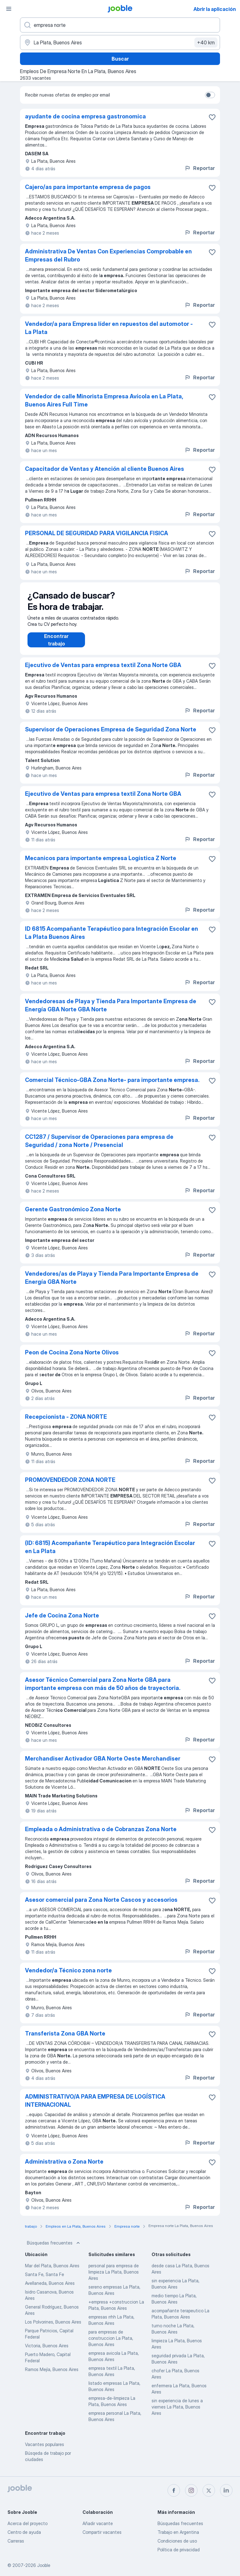 This screenshot has height=2576, width=240. Describe the element at coordinates (214, 9) in the screenshot. I see `Abrir la aplicación` at that location.